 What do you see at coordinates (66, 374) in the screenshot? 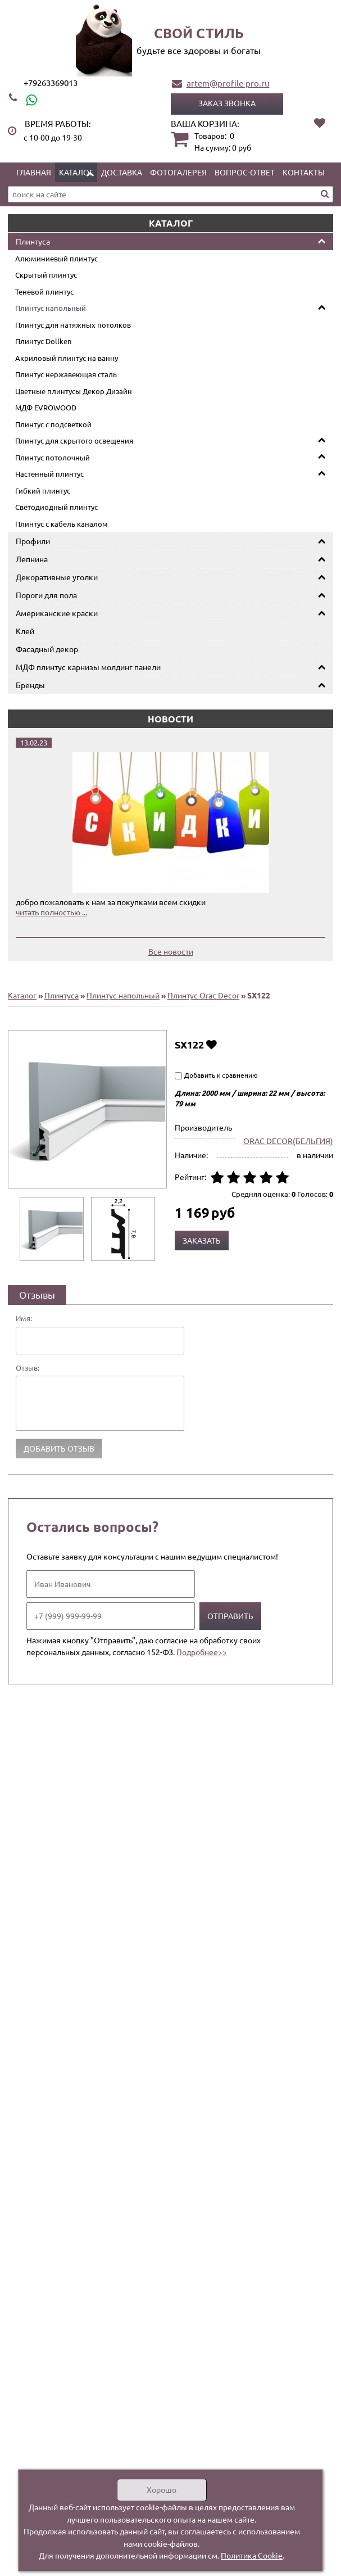
I see `Плинтус нержавеющая сталь` at bounding box center [66, 374].